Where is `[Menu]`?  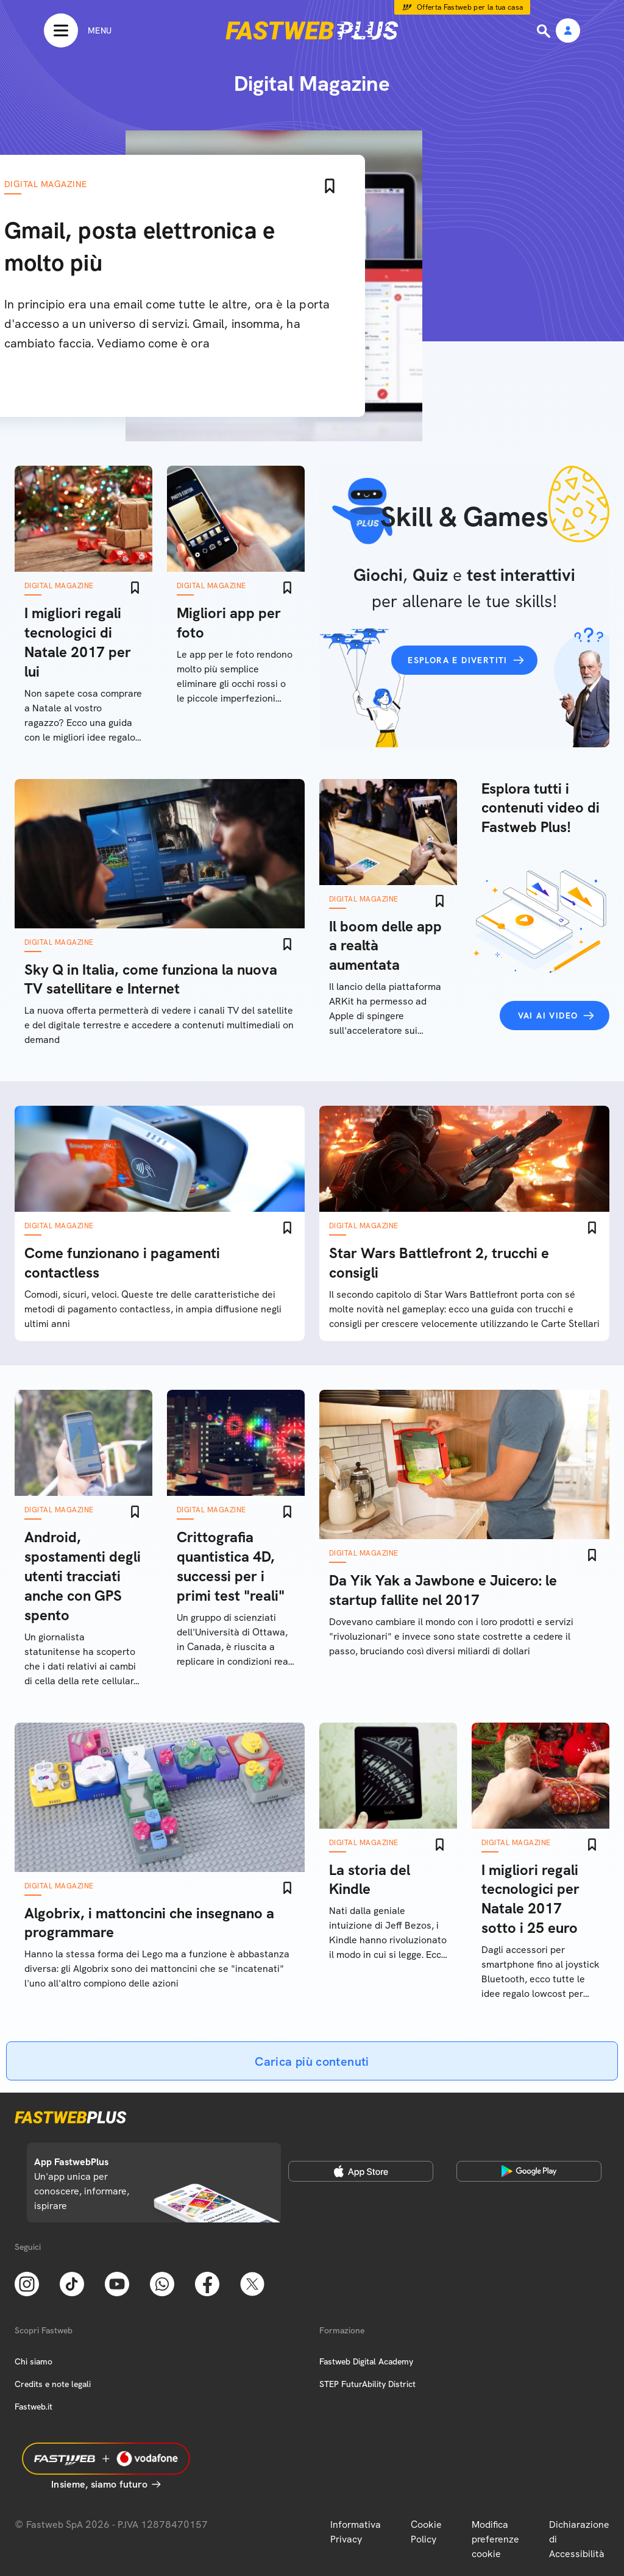
[Menu] is located at coordinates (78, 30).